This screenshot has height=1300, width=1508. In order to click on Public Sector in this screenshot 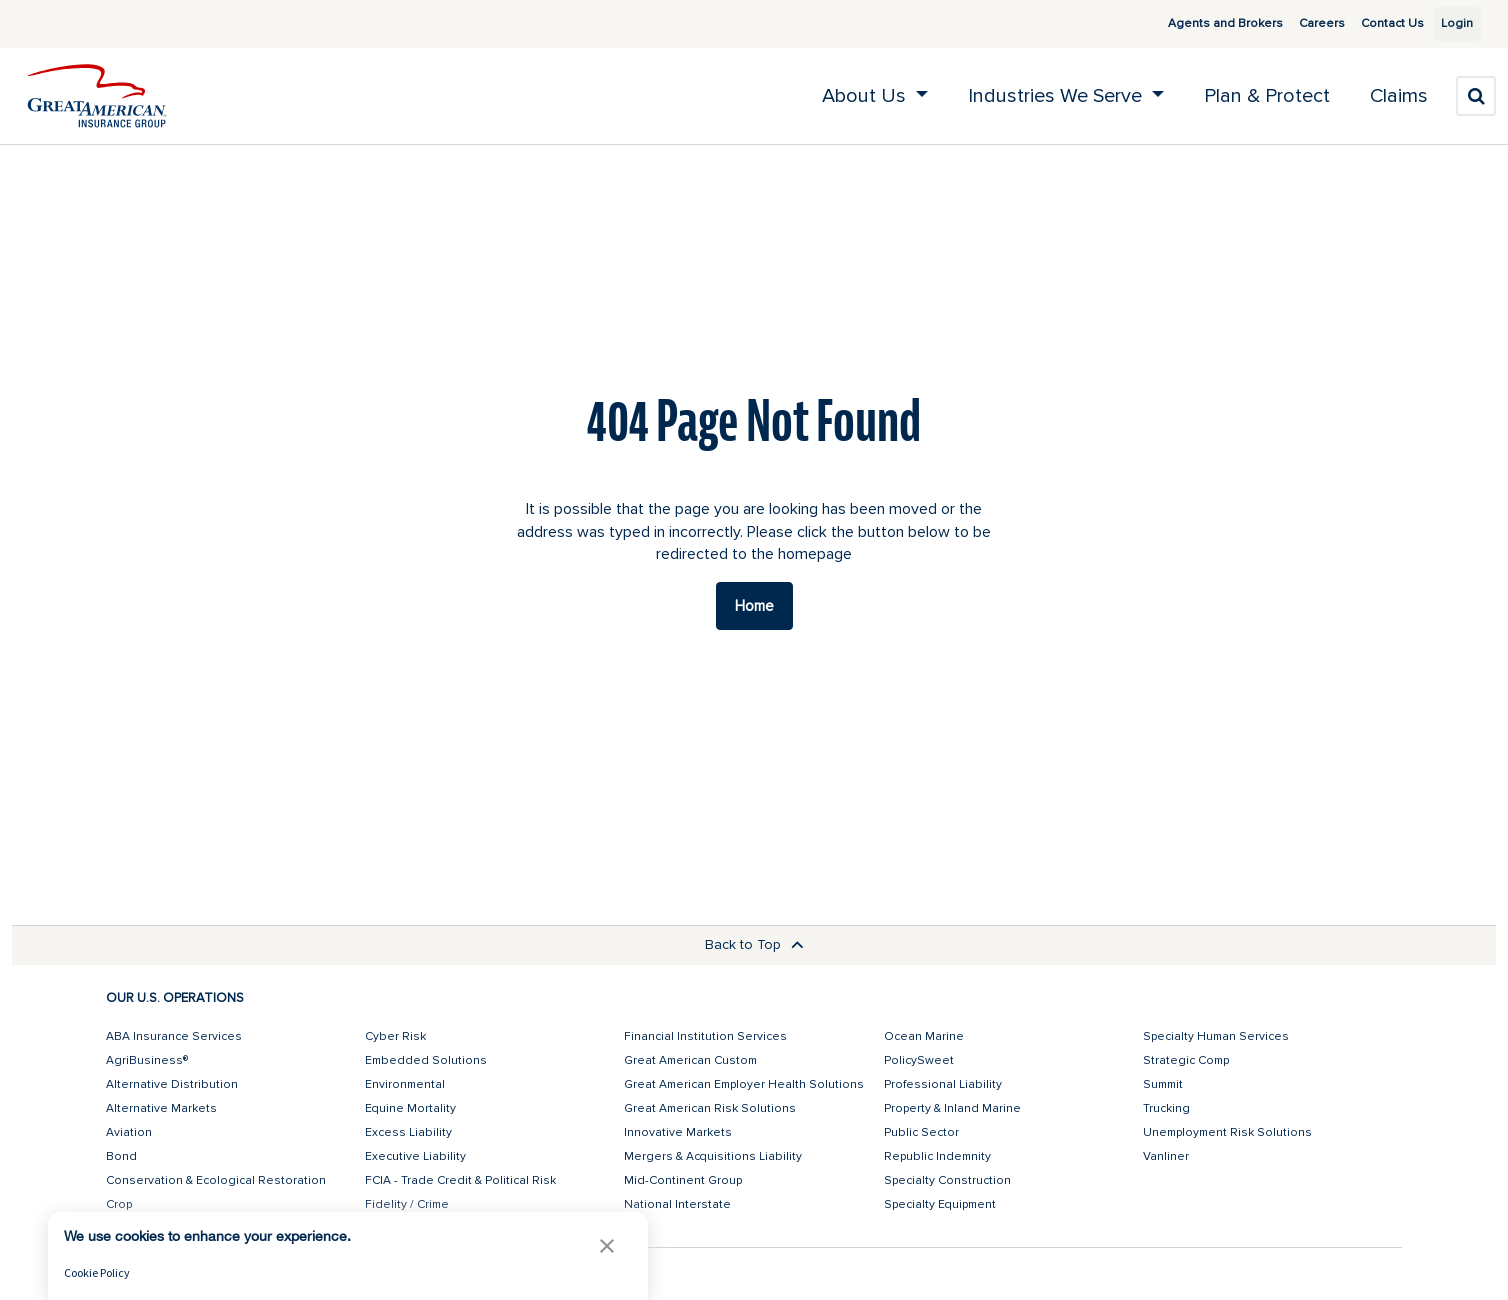, I will do `click(921, 1132)`.